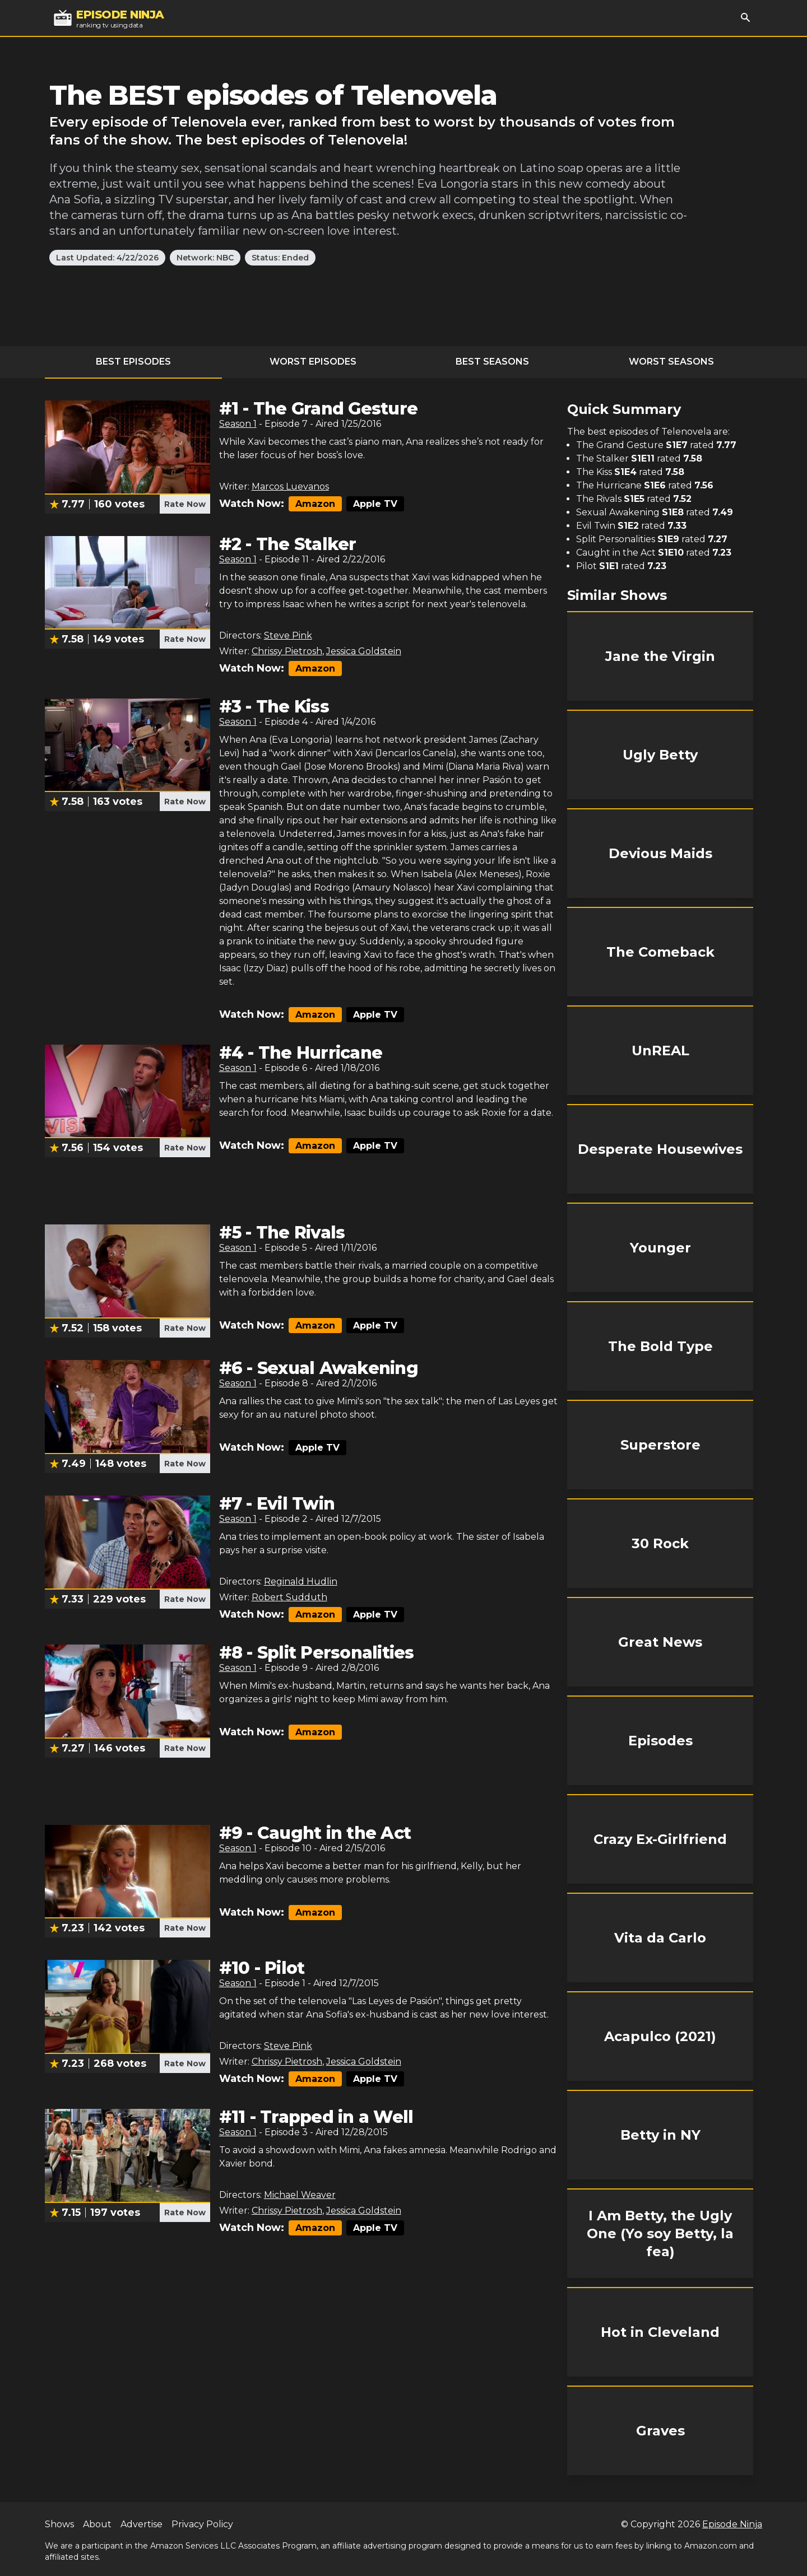 The width and height of the screenshot is (807, 2576). Describe the element at coordinates (300, 1581) in the screenshot. I see `Reginald Hudlin` at that location.